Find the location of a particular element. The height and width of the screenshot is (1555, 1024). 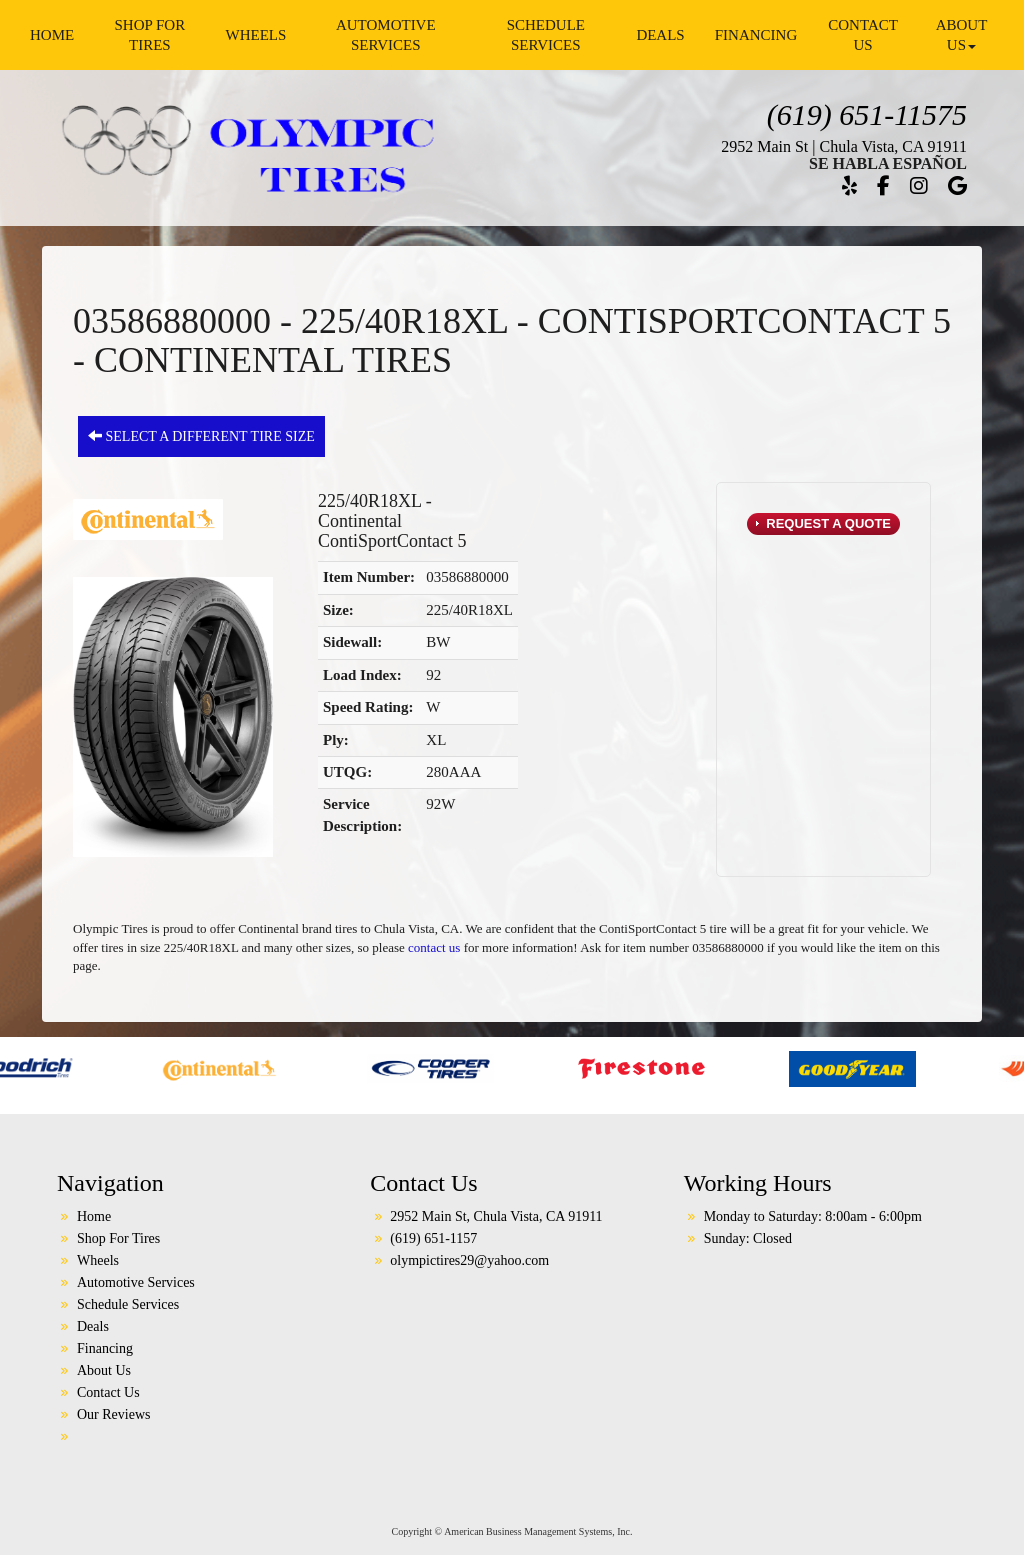

Select a different tire size is located at coordinates (201, 436).